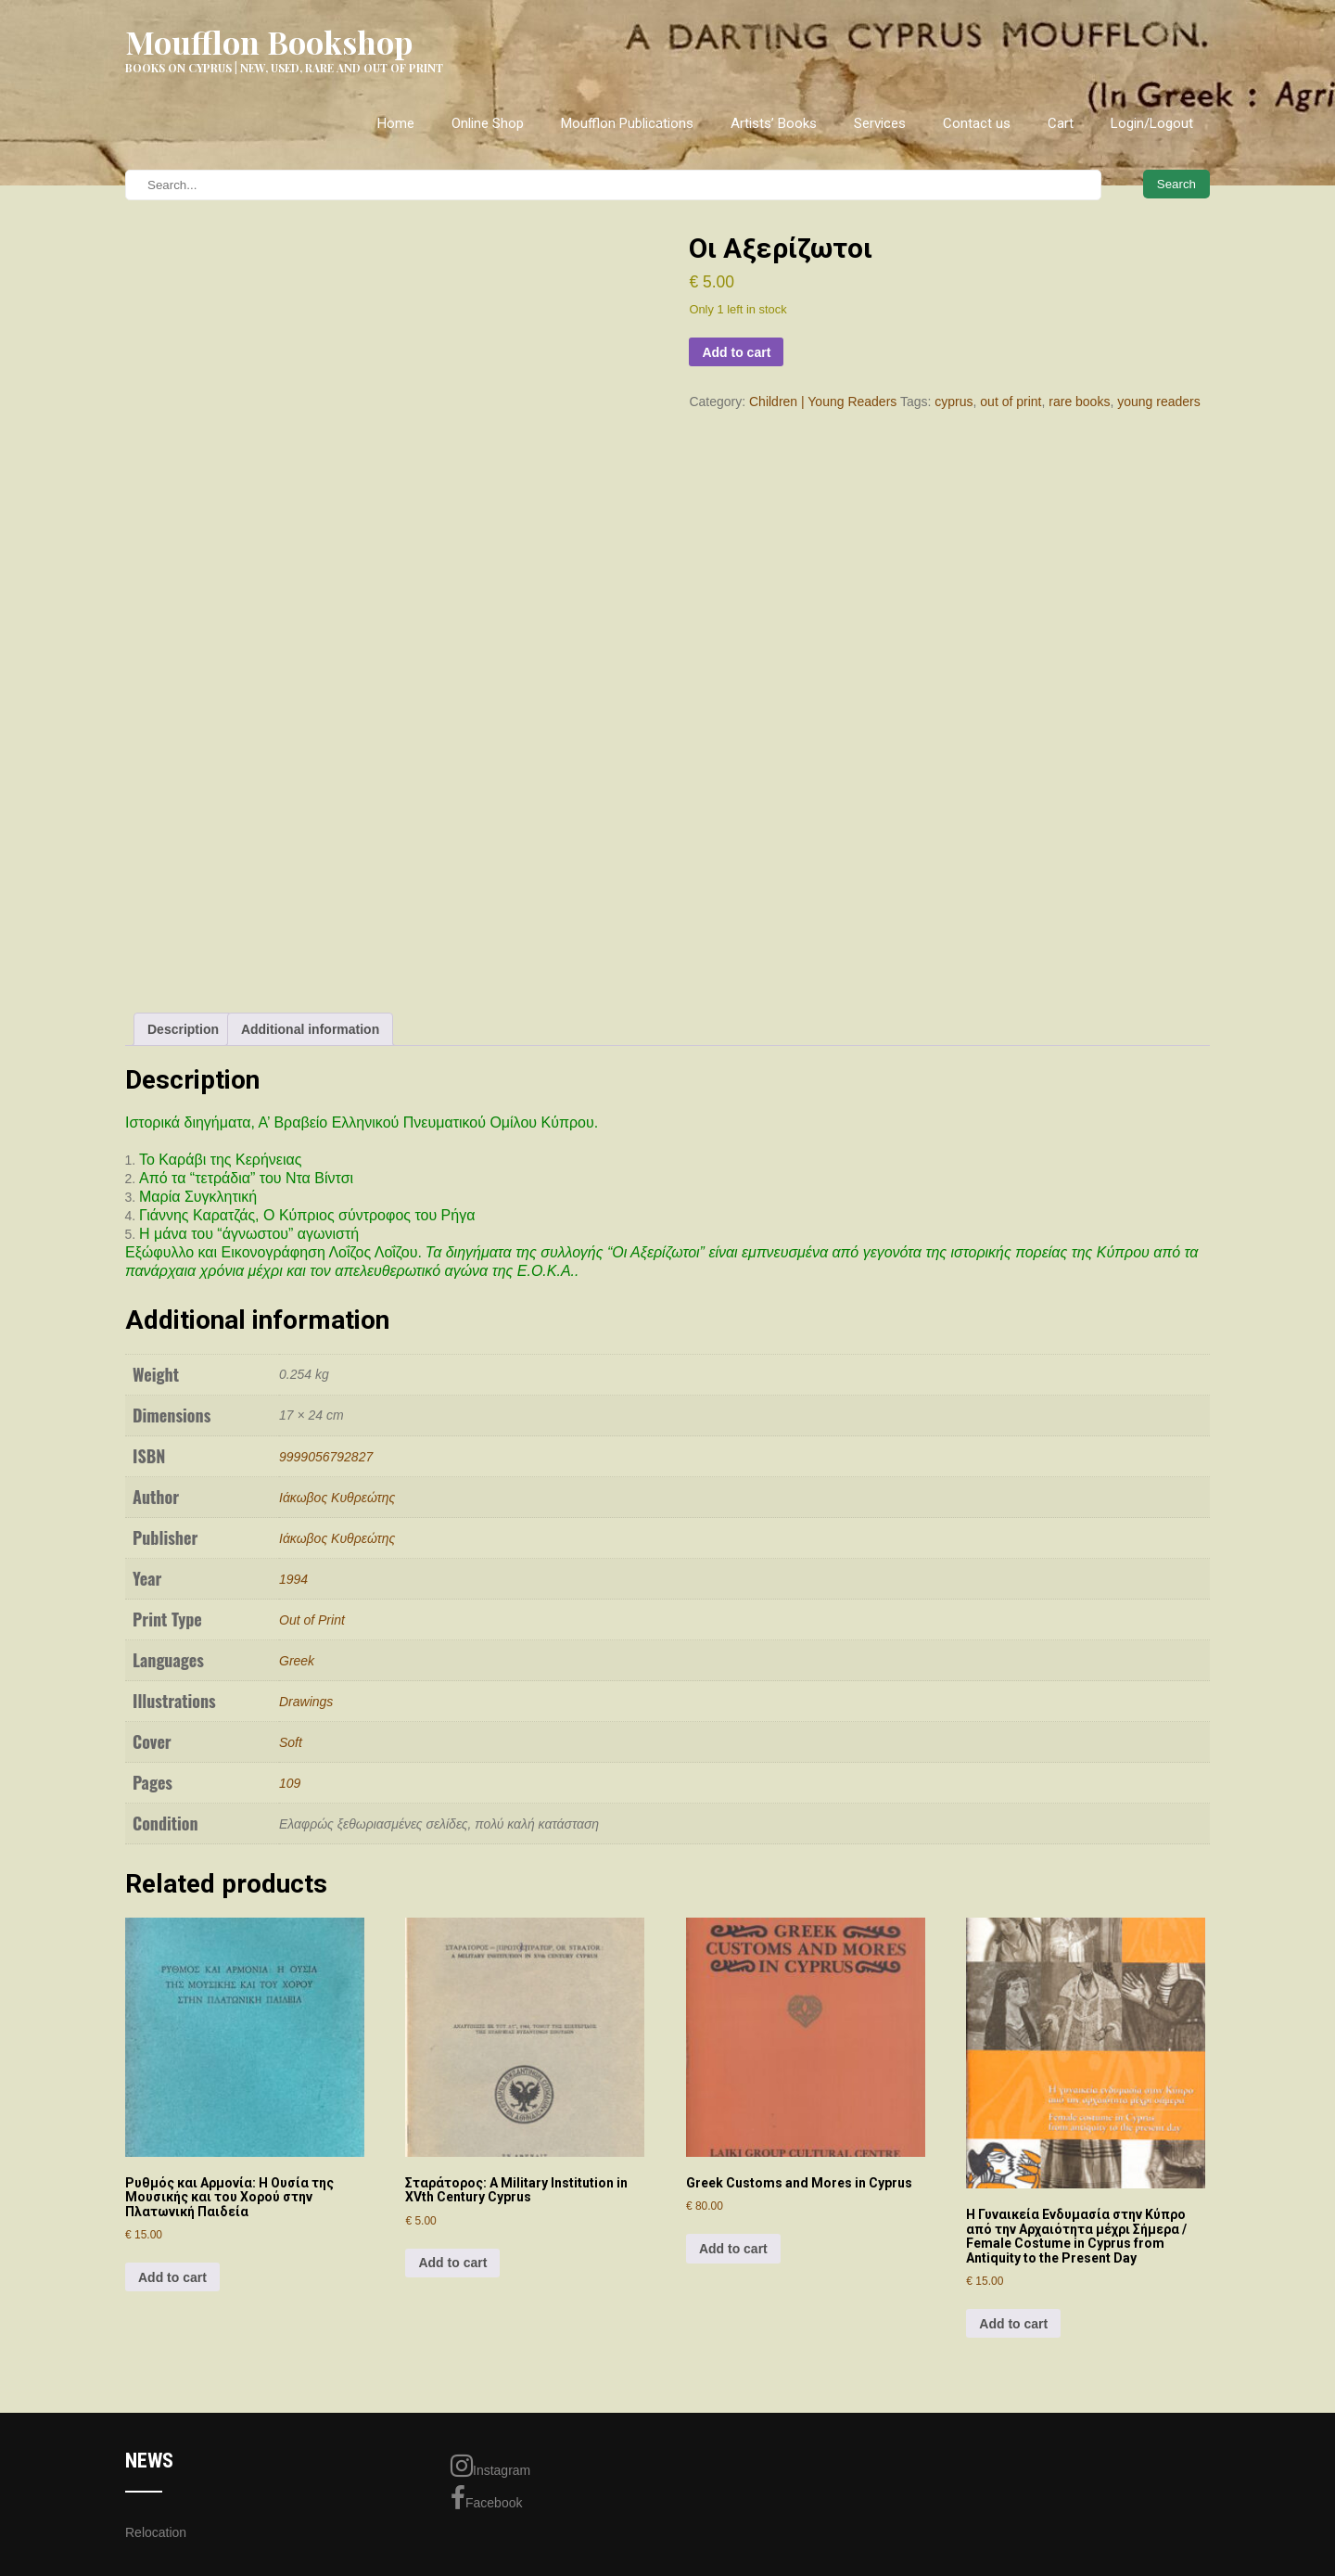  Describe the element at coordinates (977, 123) in the screenshot. I see `Contact us` at that location.